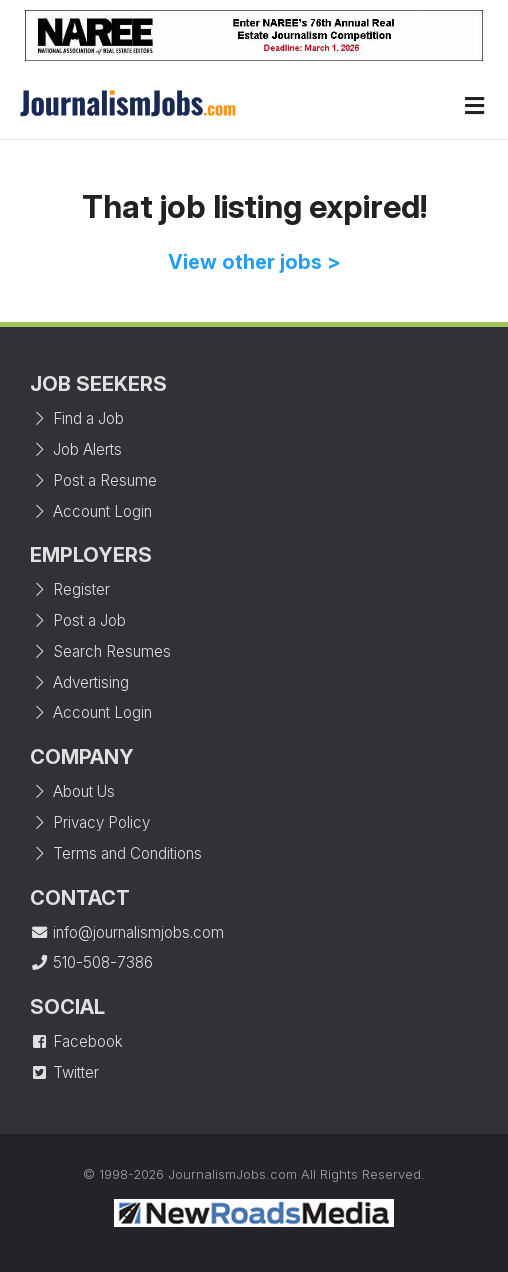 The height and width of the screenshot is (1272, 508). What do you see at coordinates (77, 418) in the screenshot?
I see `Find a Job` at bounding box center [77, 418].